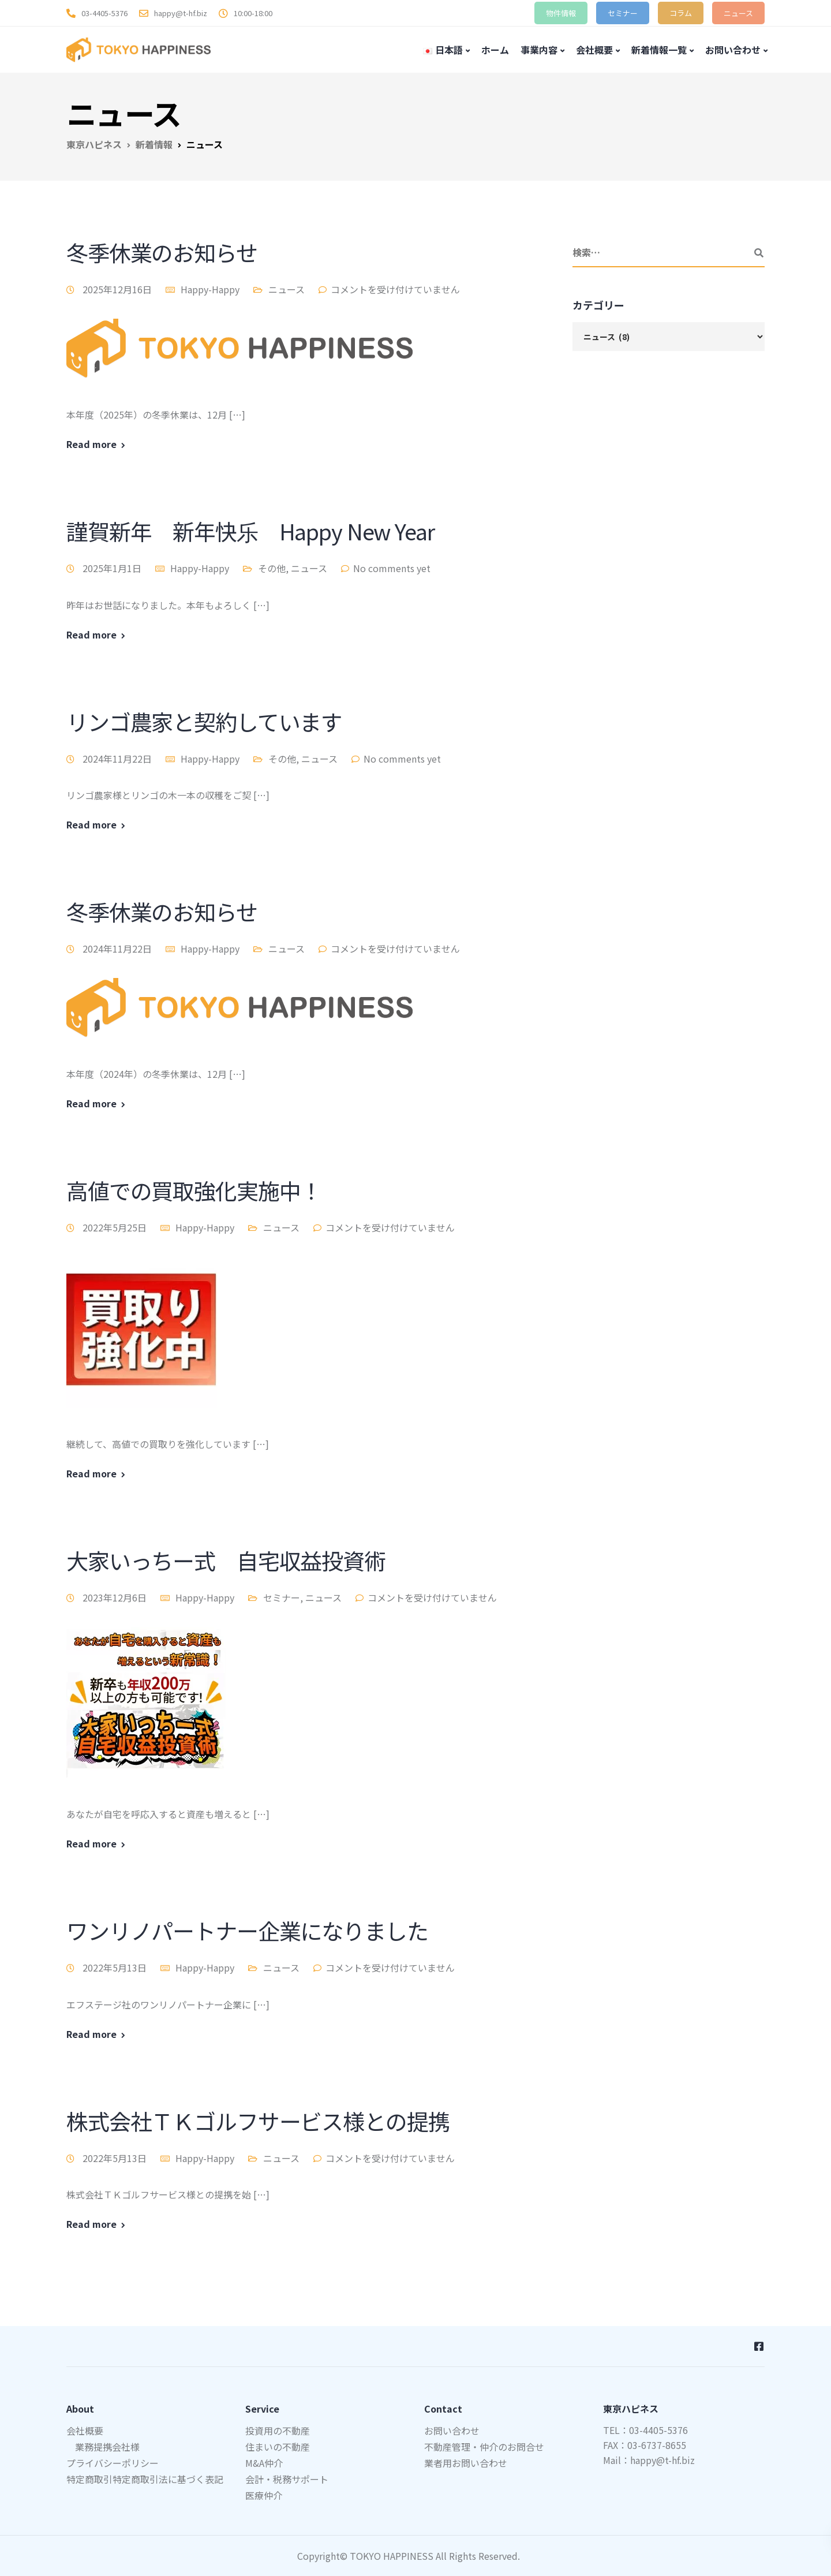  Describe the element at coordinates (225, 1560) in the screenshot. I see `大家いっちー式 自宅収益投資術` at that location.